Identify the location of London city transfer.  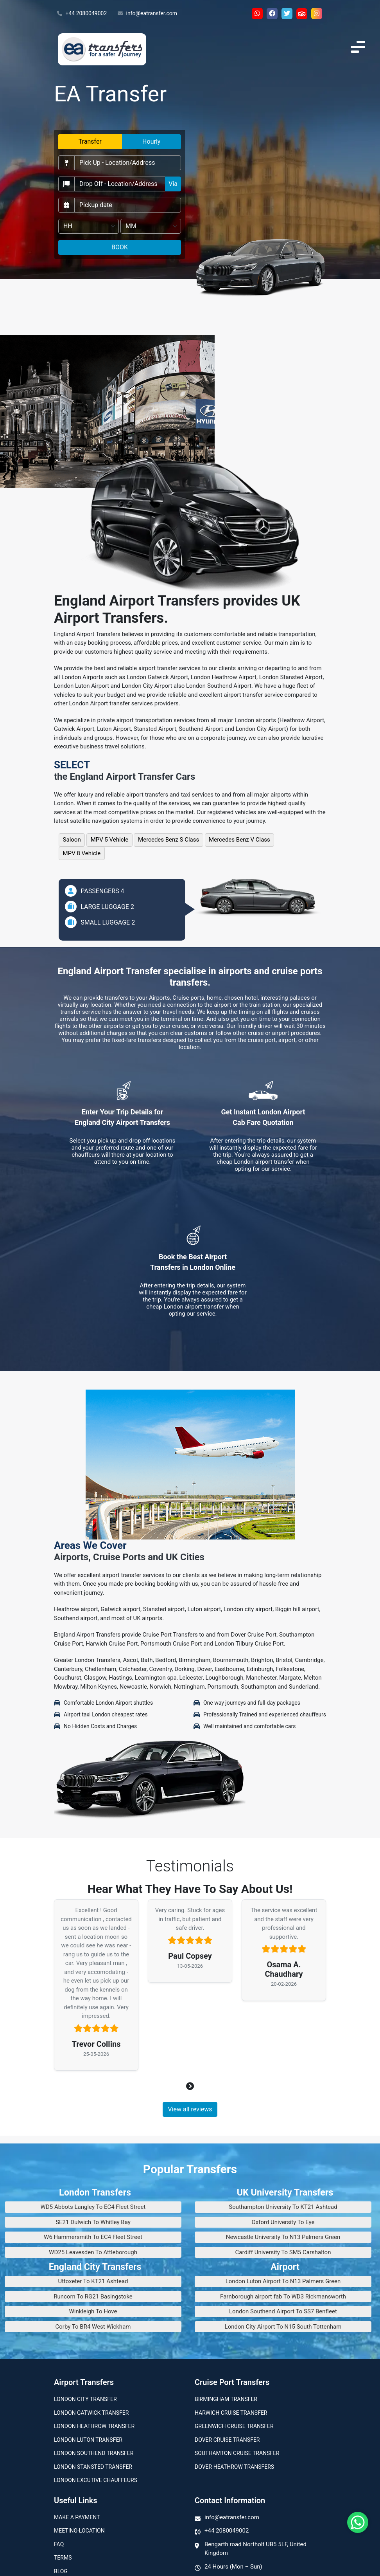
(85, 2399).